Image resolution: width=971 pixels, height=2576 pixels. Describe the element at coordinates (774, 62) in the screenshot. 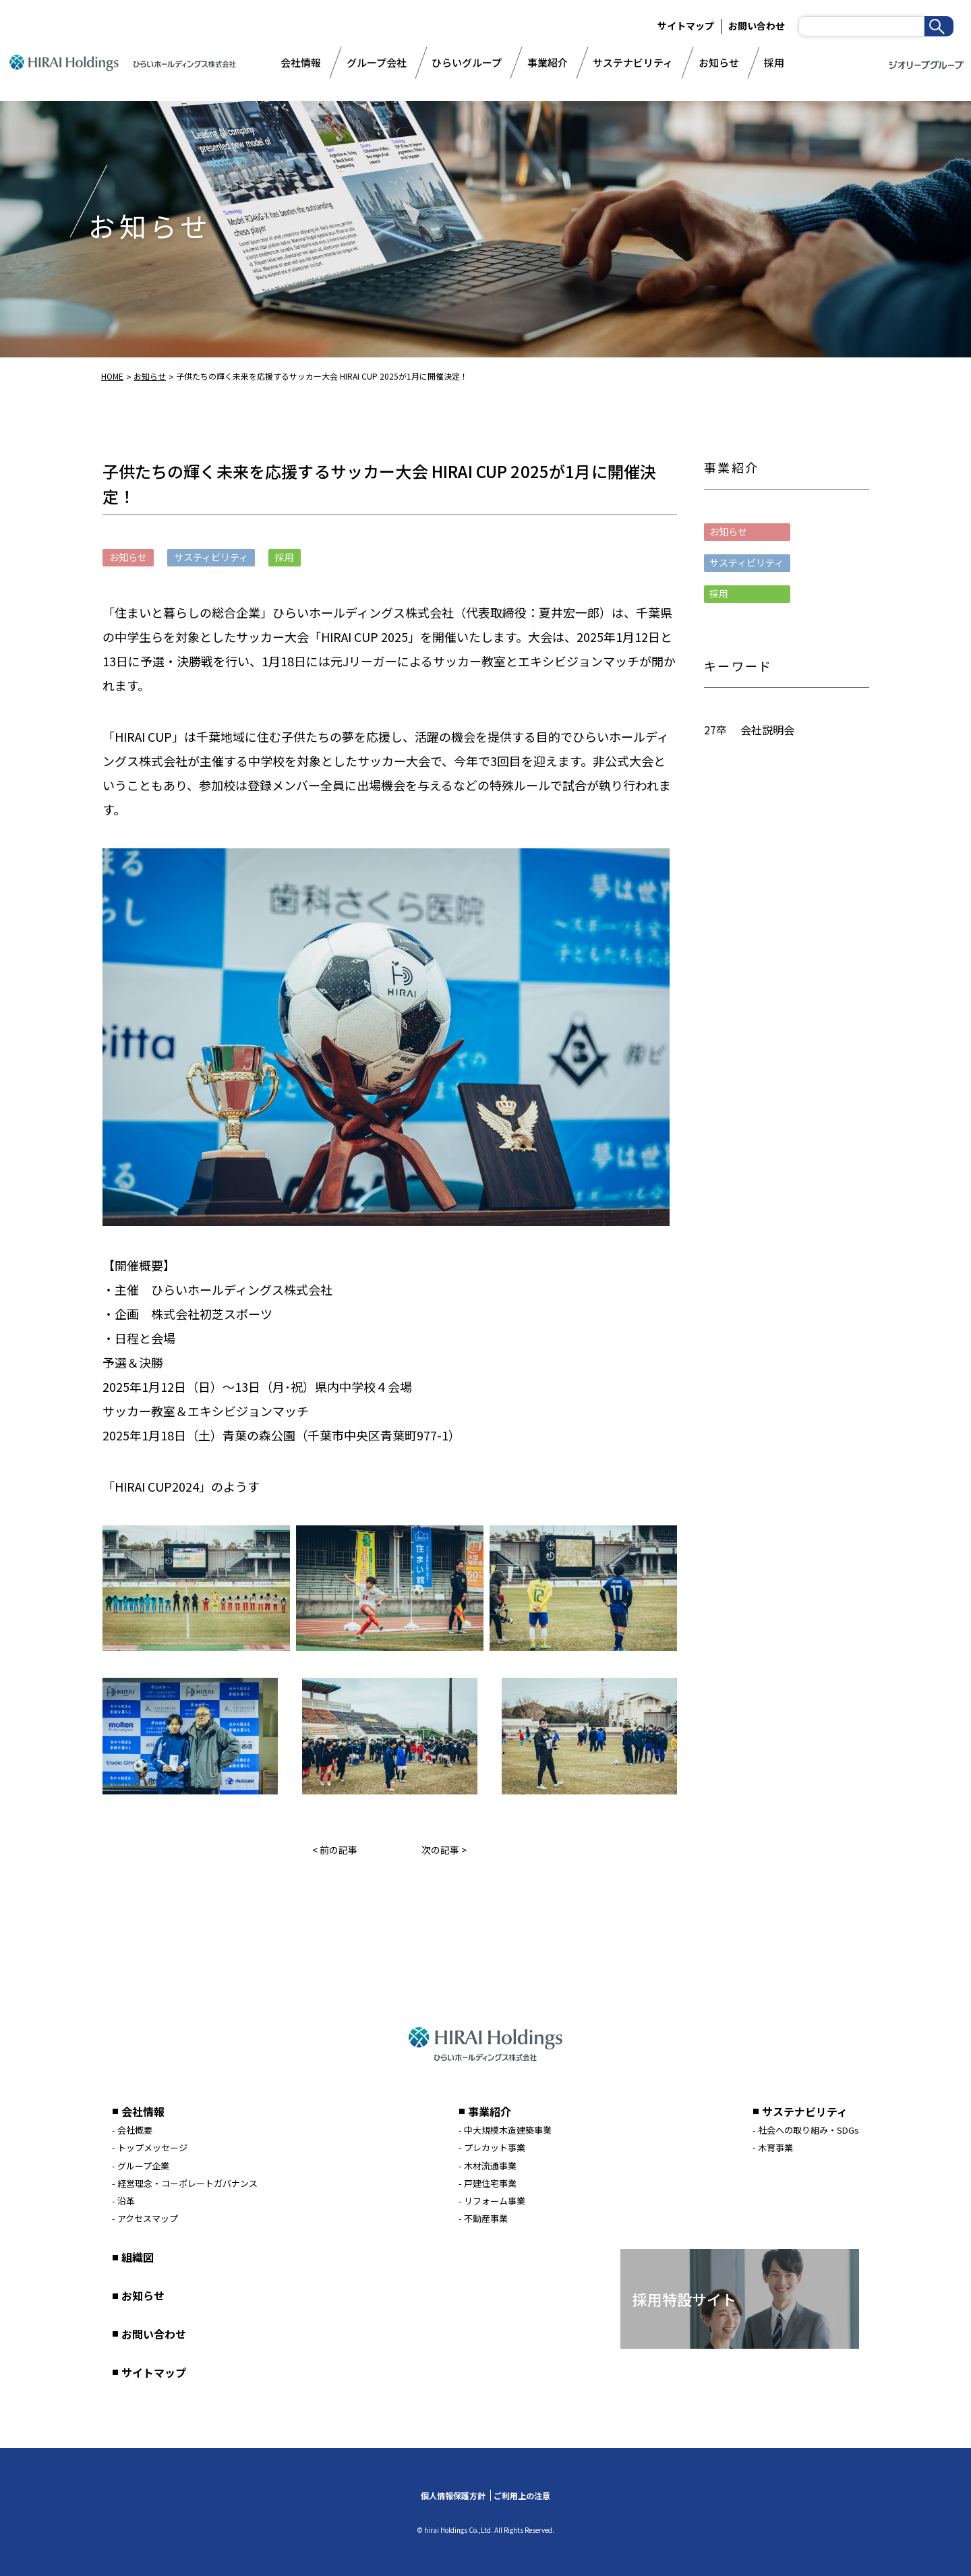

I see `採用` at that location.